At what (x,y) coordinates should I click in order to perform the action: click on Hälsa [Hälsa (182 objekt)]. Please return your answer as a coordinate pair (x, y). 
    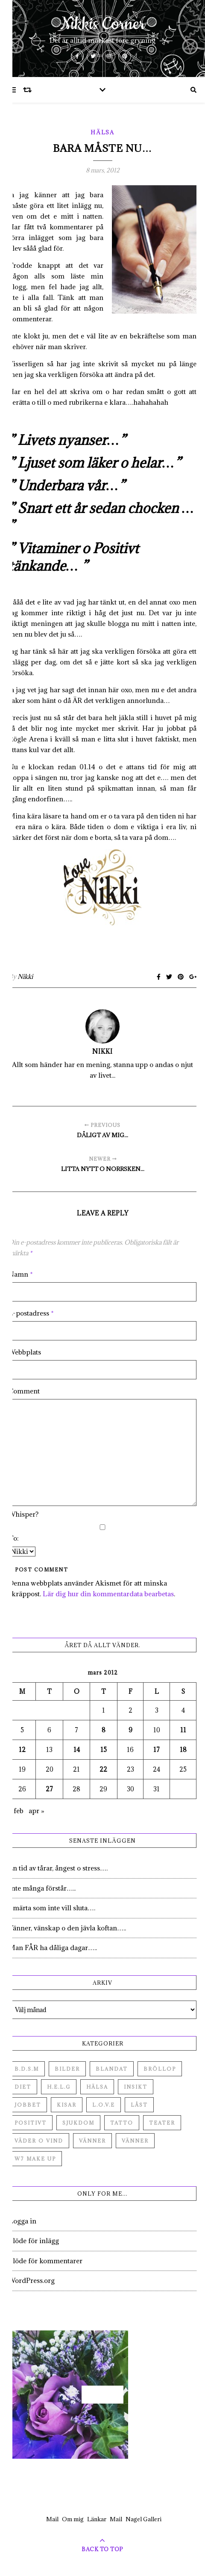
    Looking at the image, I should click on (97, 2087).